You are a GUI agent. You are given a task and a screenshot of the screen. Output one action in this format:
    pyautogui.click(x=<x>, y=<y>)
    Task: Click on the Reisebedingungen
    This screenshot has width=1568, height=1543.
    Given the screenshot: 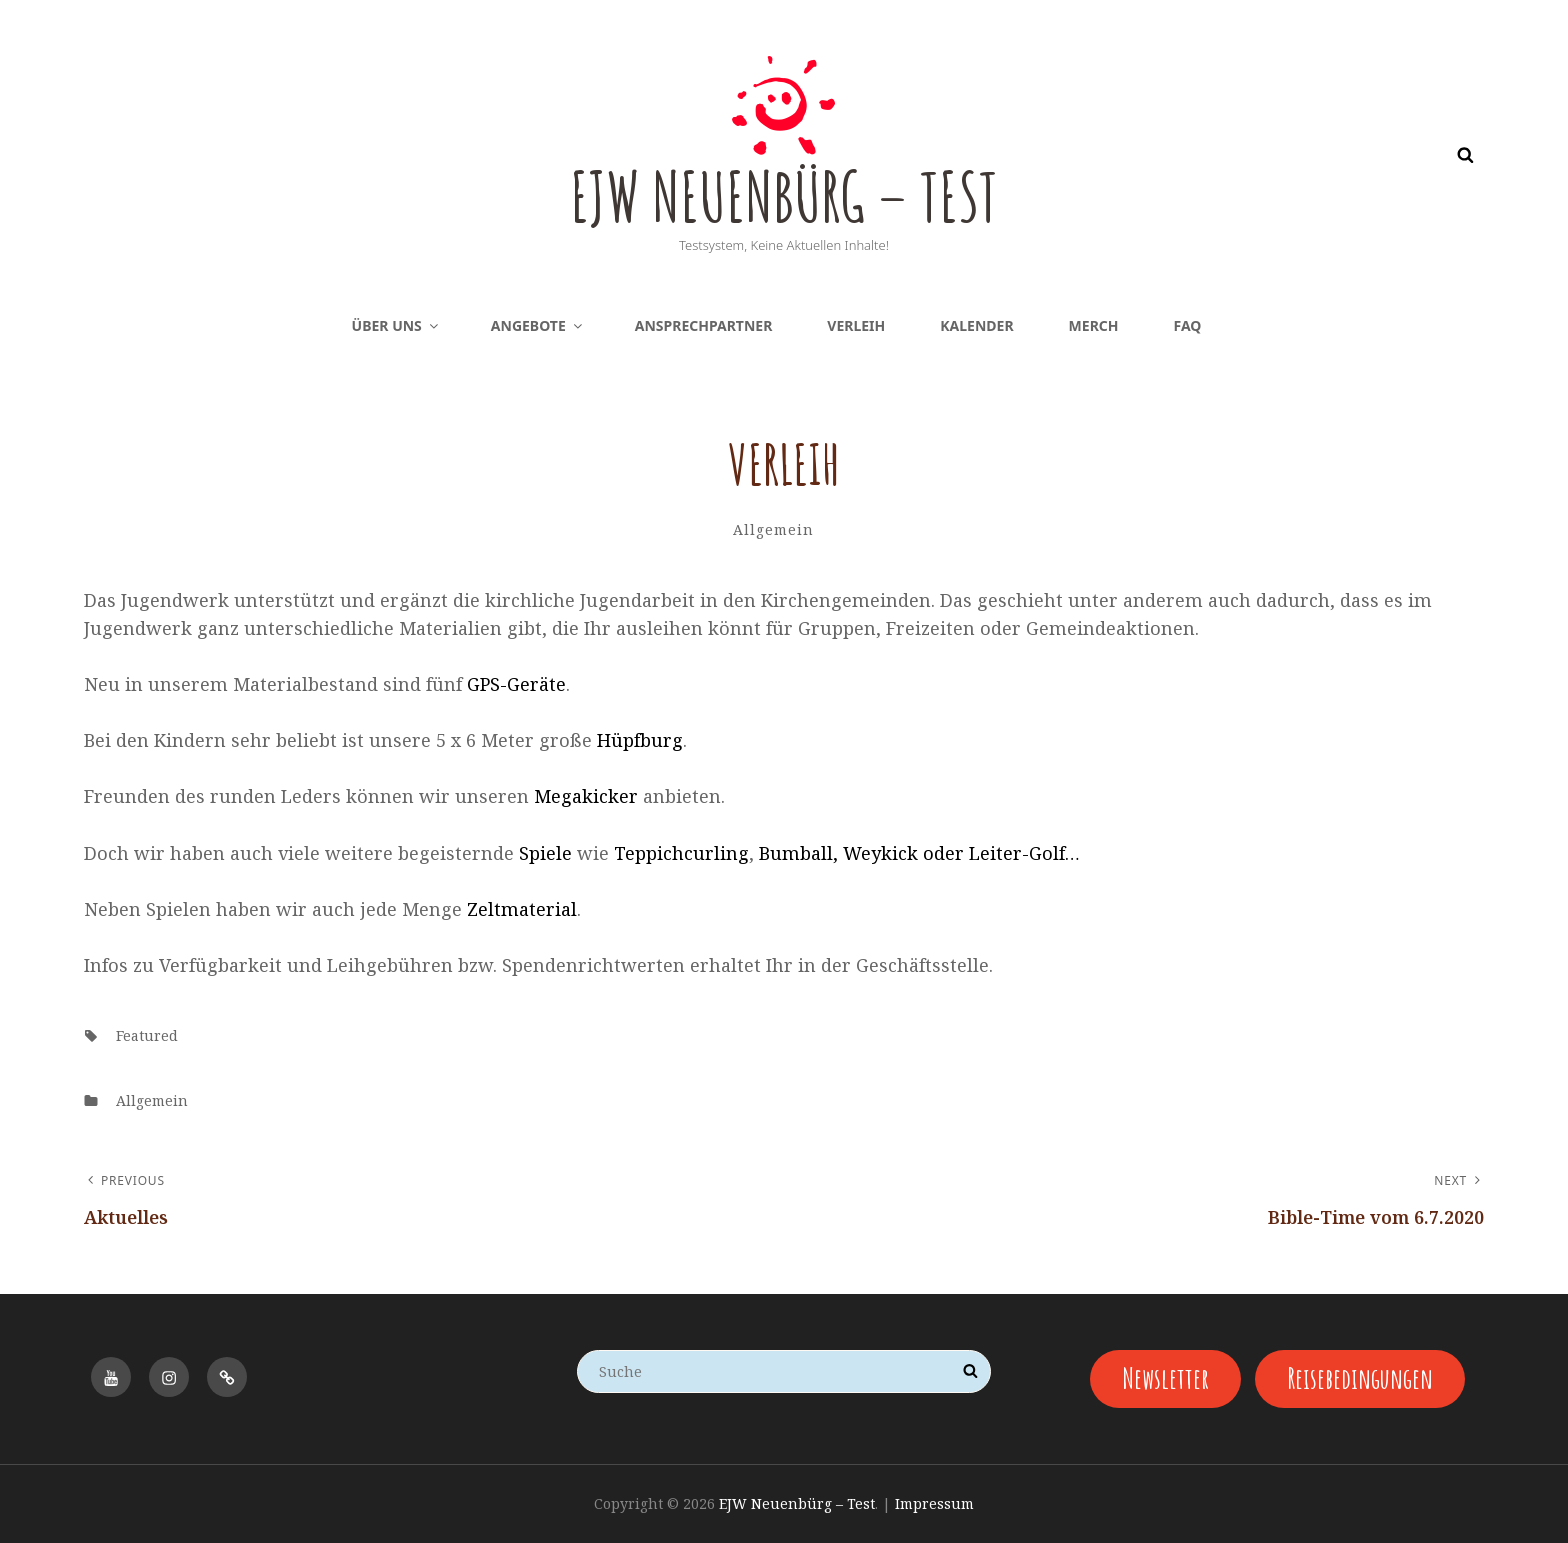 What is the action you would take?
    pyautogui.click(x=1359, y=1378)
    